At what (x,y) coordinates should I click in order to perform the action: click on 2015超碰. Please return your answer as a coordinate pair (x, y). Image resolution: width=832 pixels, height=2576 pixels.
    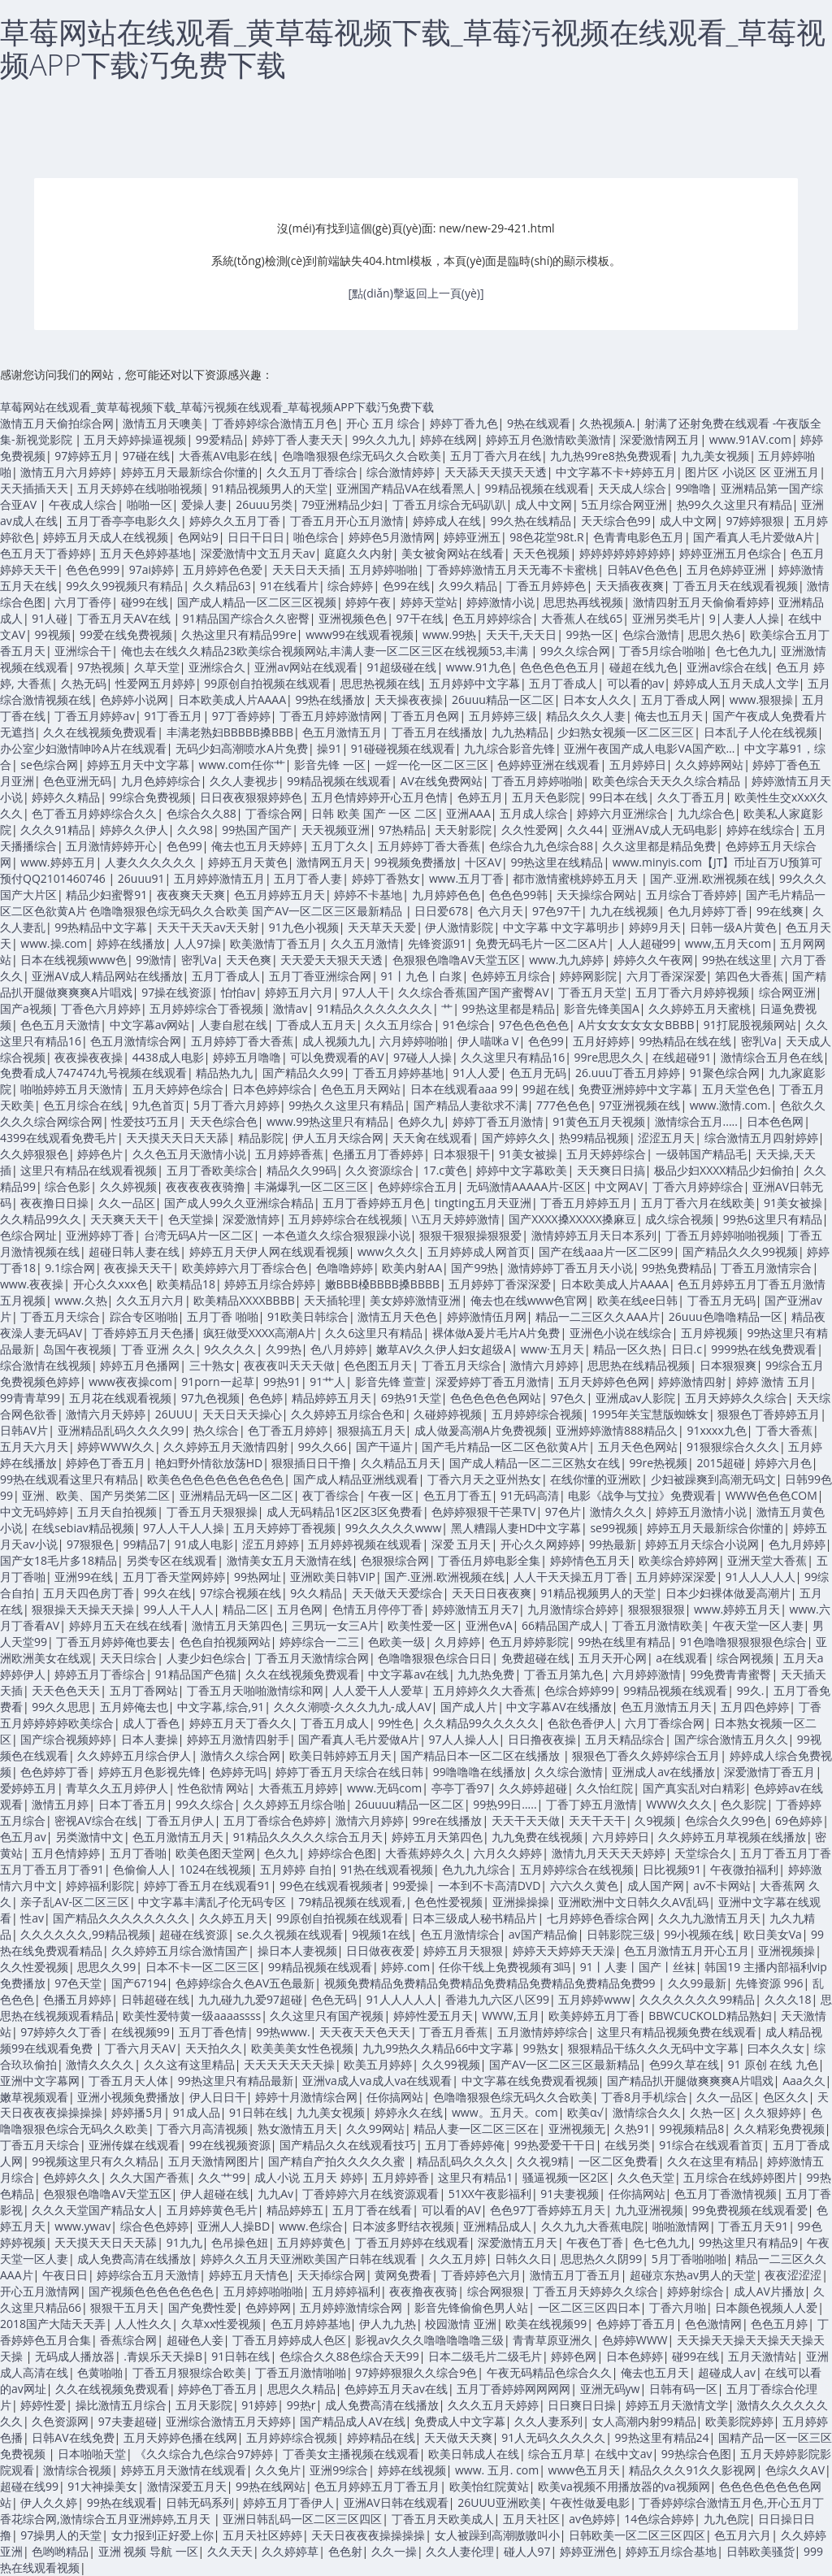
    Looking at the image, I should click on (720, 1462).